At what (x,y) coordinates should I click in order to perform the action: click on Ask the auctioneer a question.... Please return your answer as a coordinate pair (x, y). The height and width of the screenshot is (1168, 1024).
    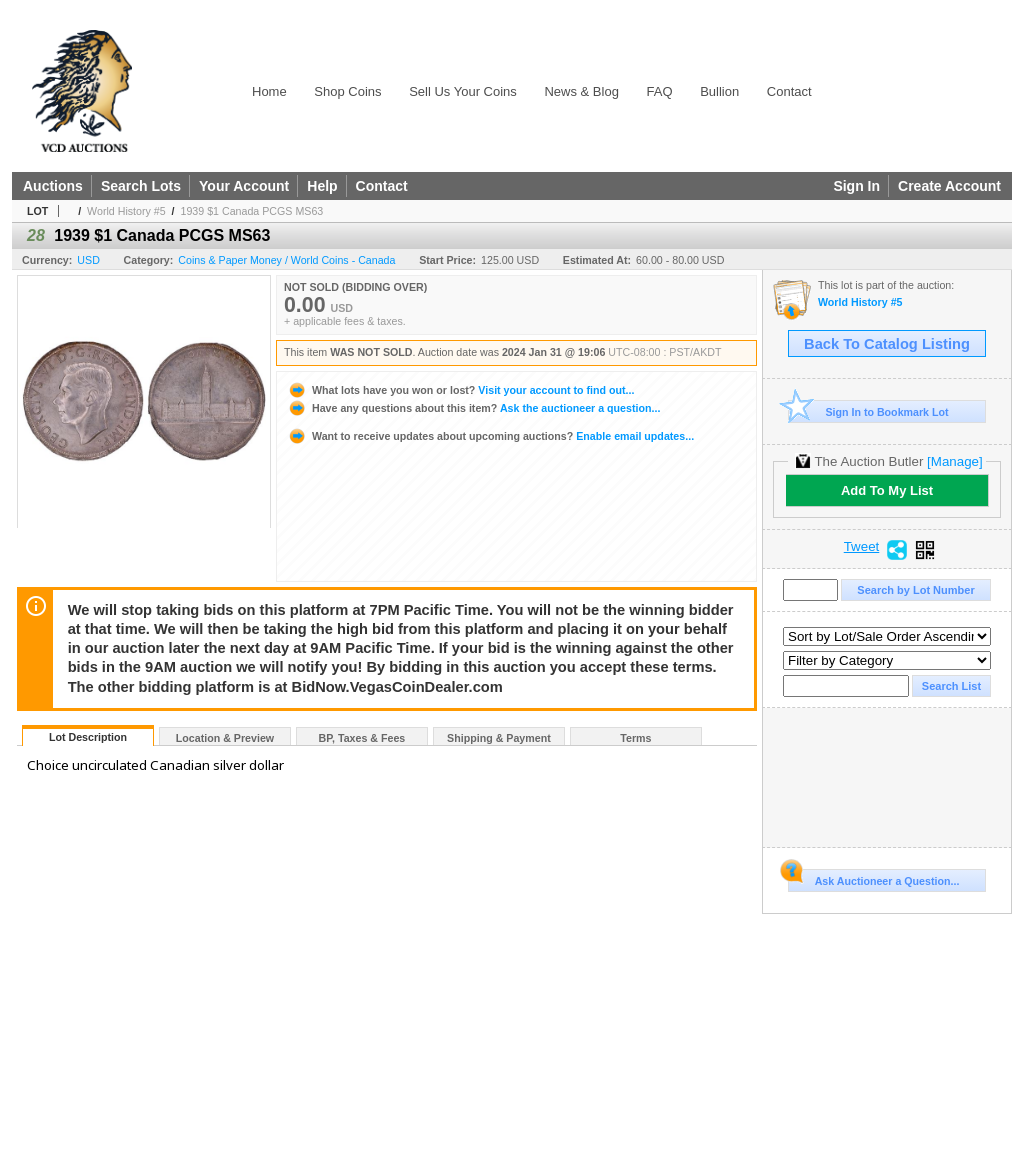
    Looking at the image, I should click on (473, 408).